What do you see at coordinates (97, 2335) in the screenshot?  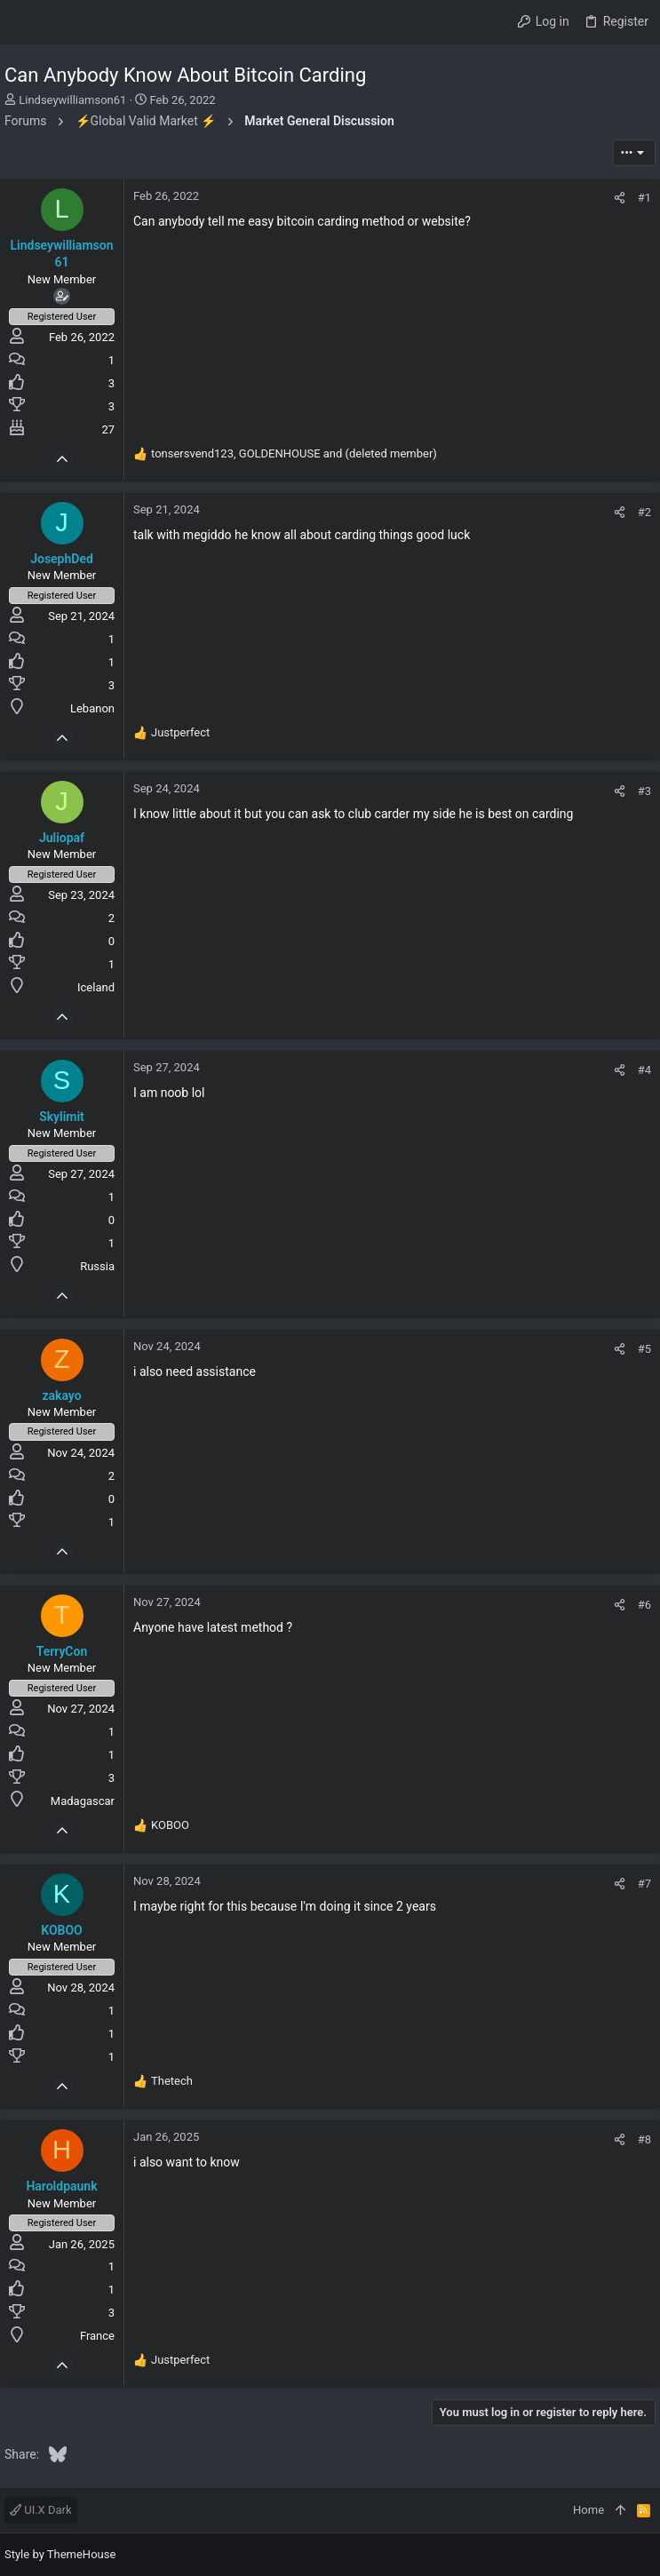 I see `France` at bounding box center [97, 2335].